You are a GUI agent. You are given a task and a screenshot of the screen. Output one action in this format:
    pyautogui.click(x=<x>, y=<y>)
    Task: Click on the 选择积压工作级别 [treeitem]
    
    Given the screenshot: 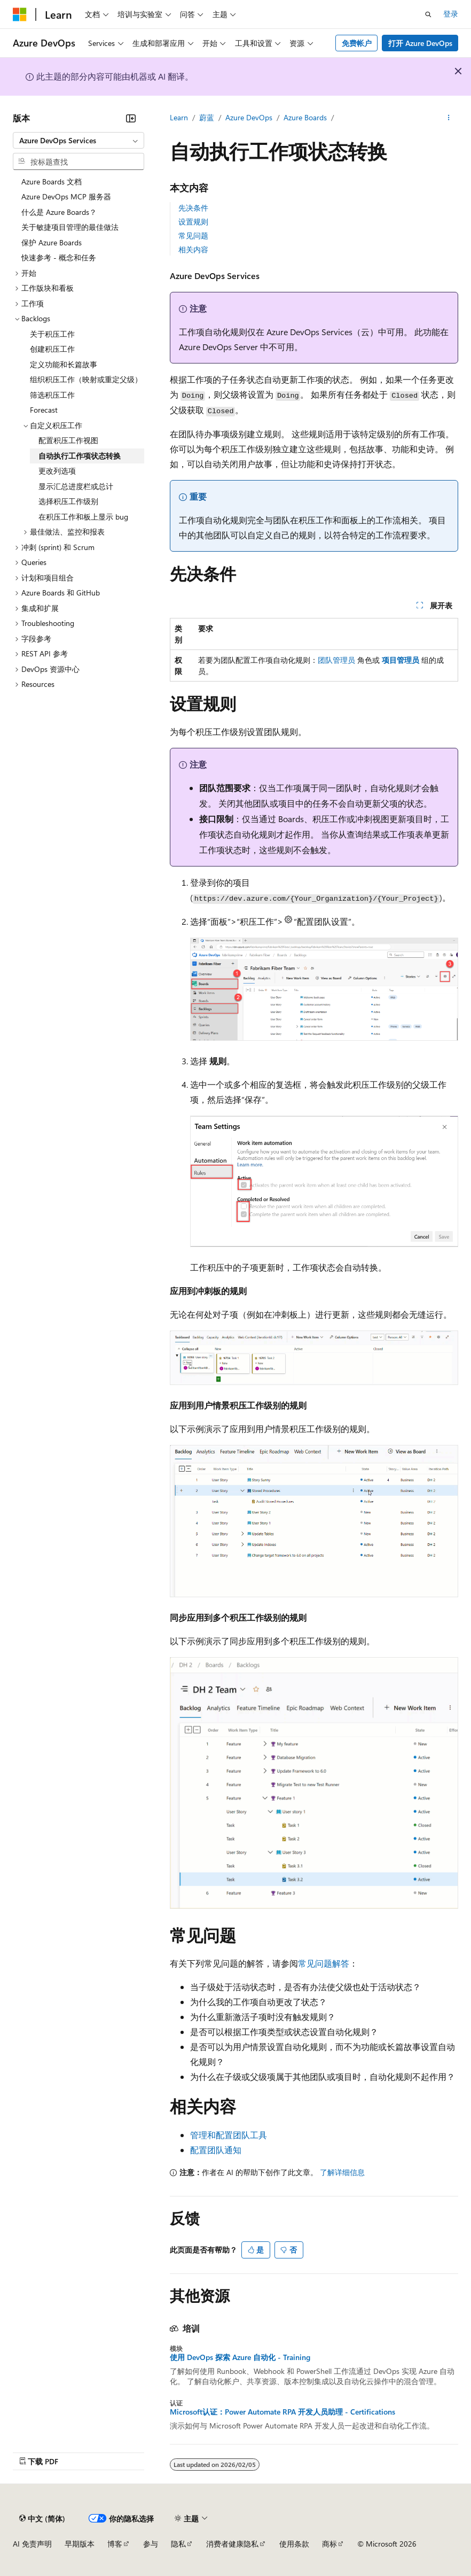 What is the action you would take?
    pyautogui.click(x=68, y=501)
    